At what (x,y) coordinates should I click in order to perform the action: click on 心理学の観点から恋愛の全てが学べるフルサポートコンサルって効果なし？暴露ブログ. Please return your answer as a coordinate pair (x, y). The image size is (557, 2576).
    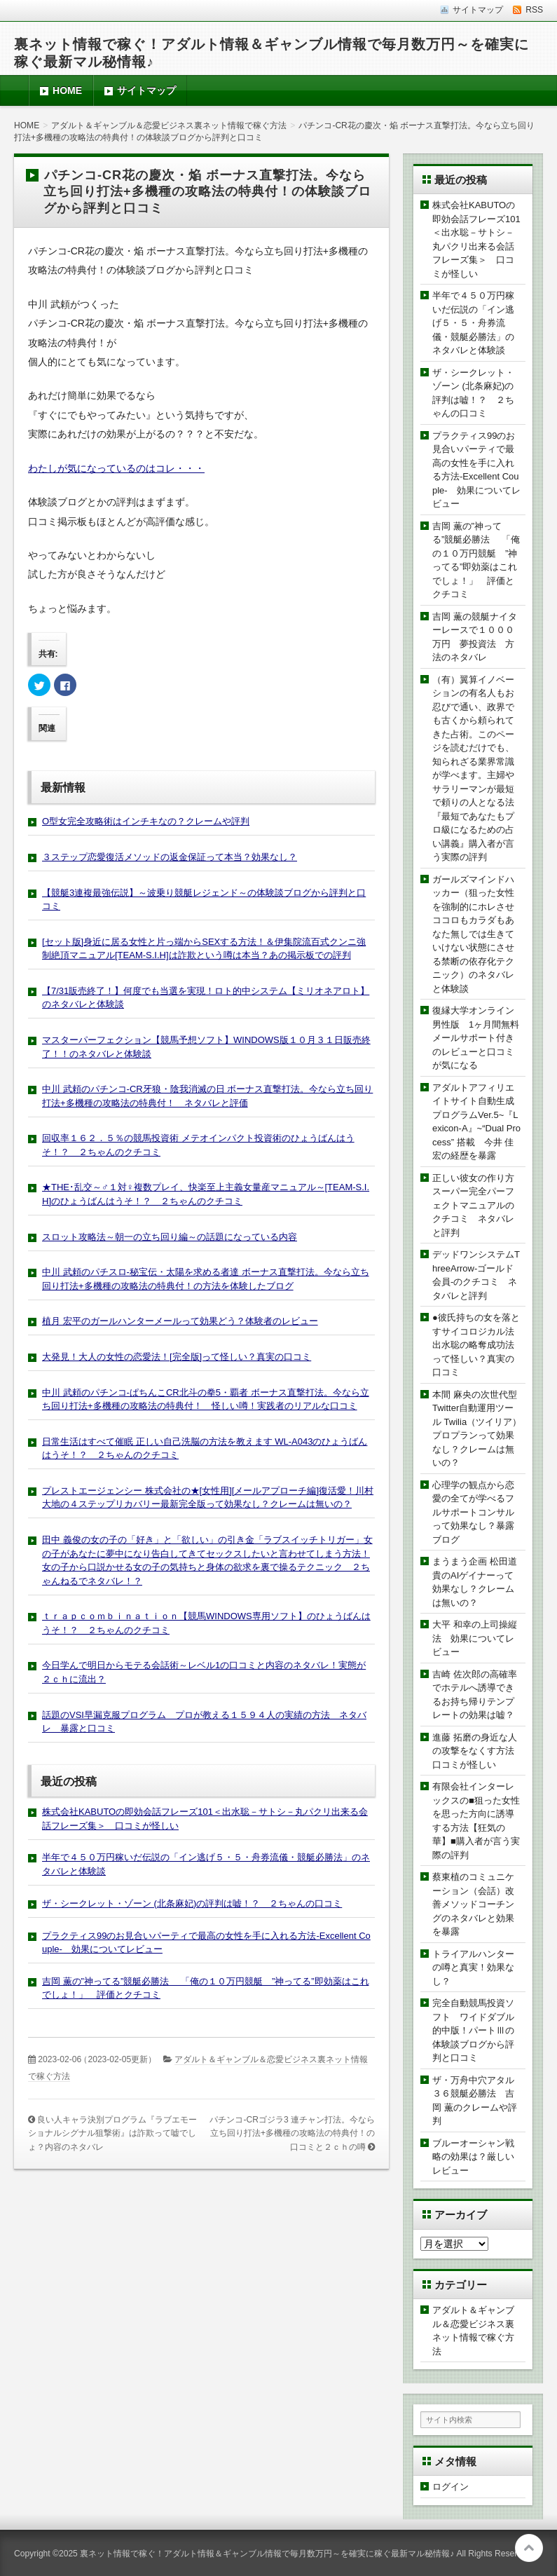
    Looking at the image, I should click on (473, 1512).